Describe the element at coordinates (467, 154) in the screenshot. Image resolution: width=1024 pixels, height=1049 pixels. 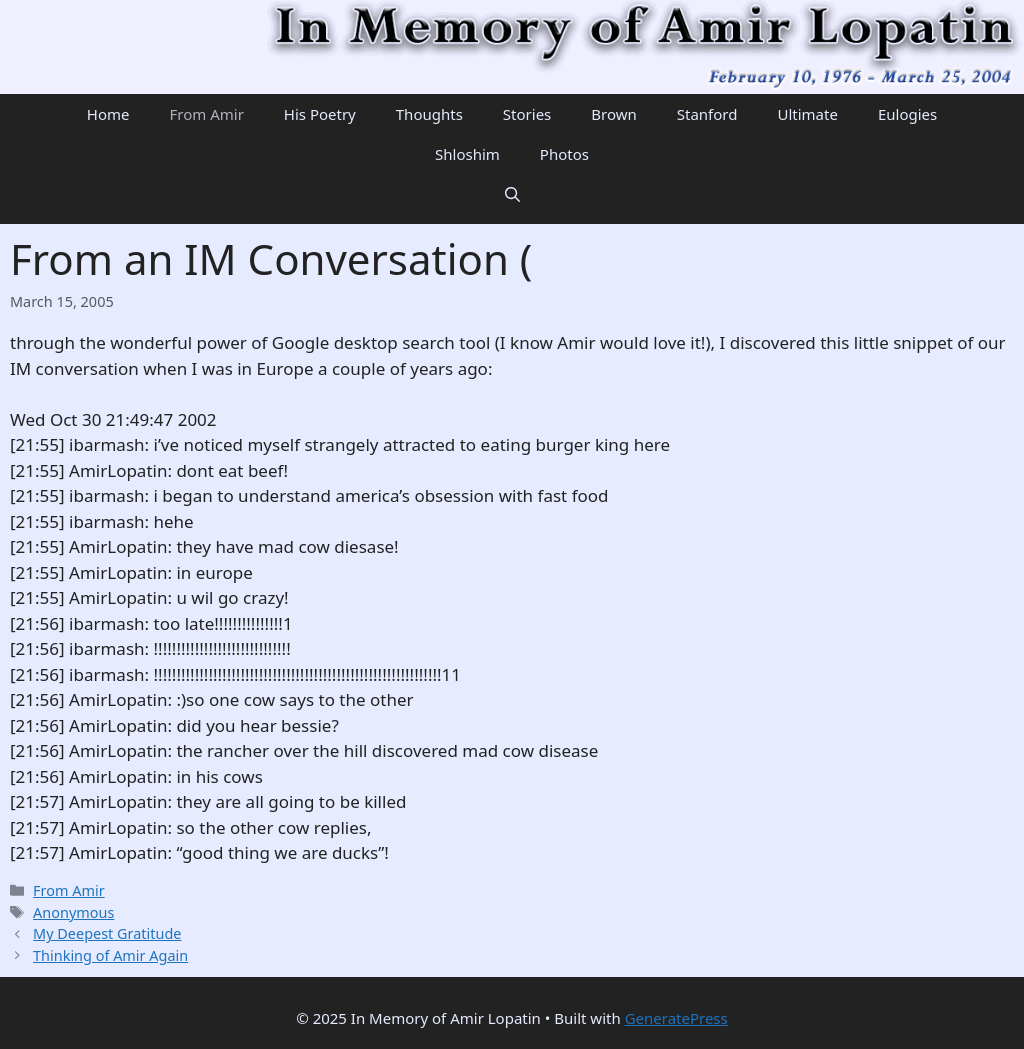
I see `Shloshim` at that location.